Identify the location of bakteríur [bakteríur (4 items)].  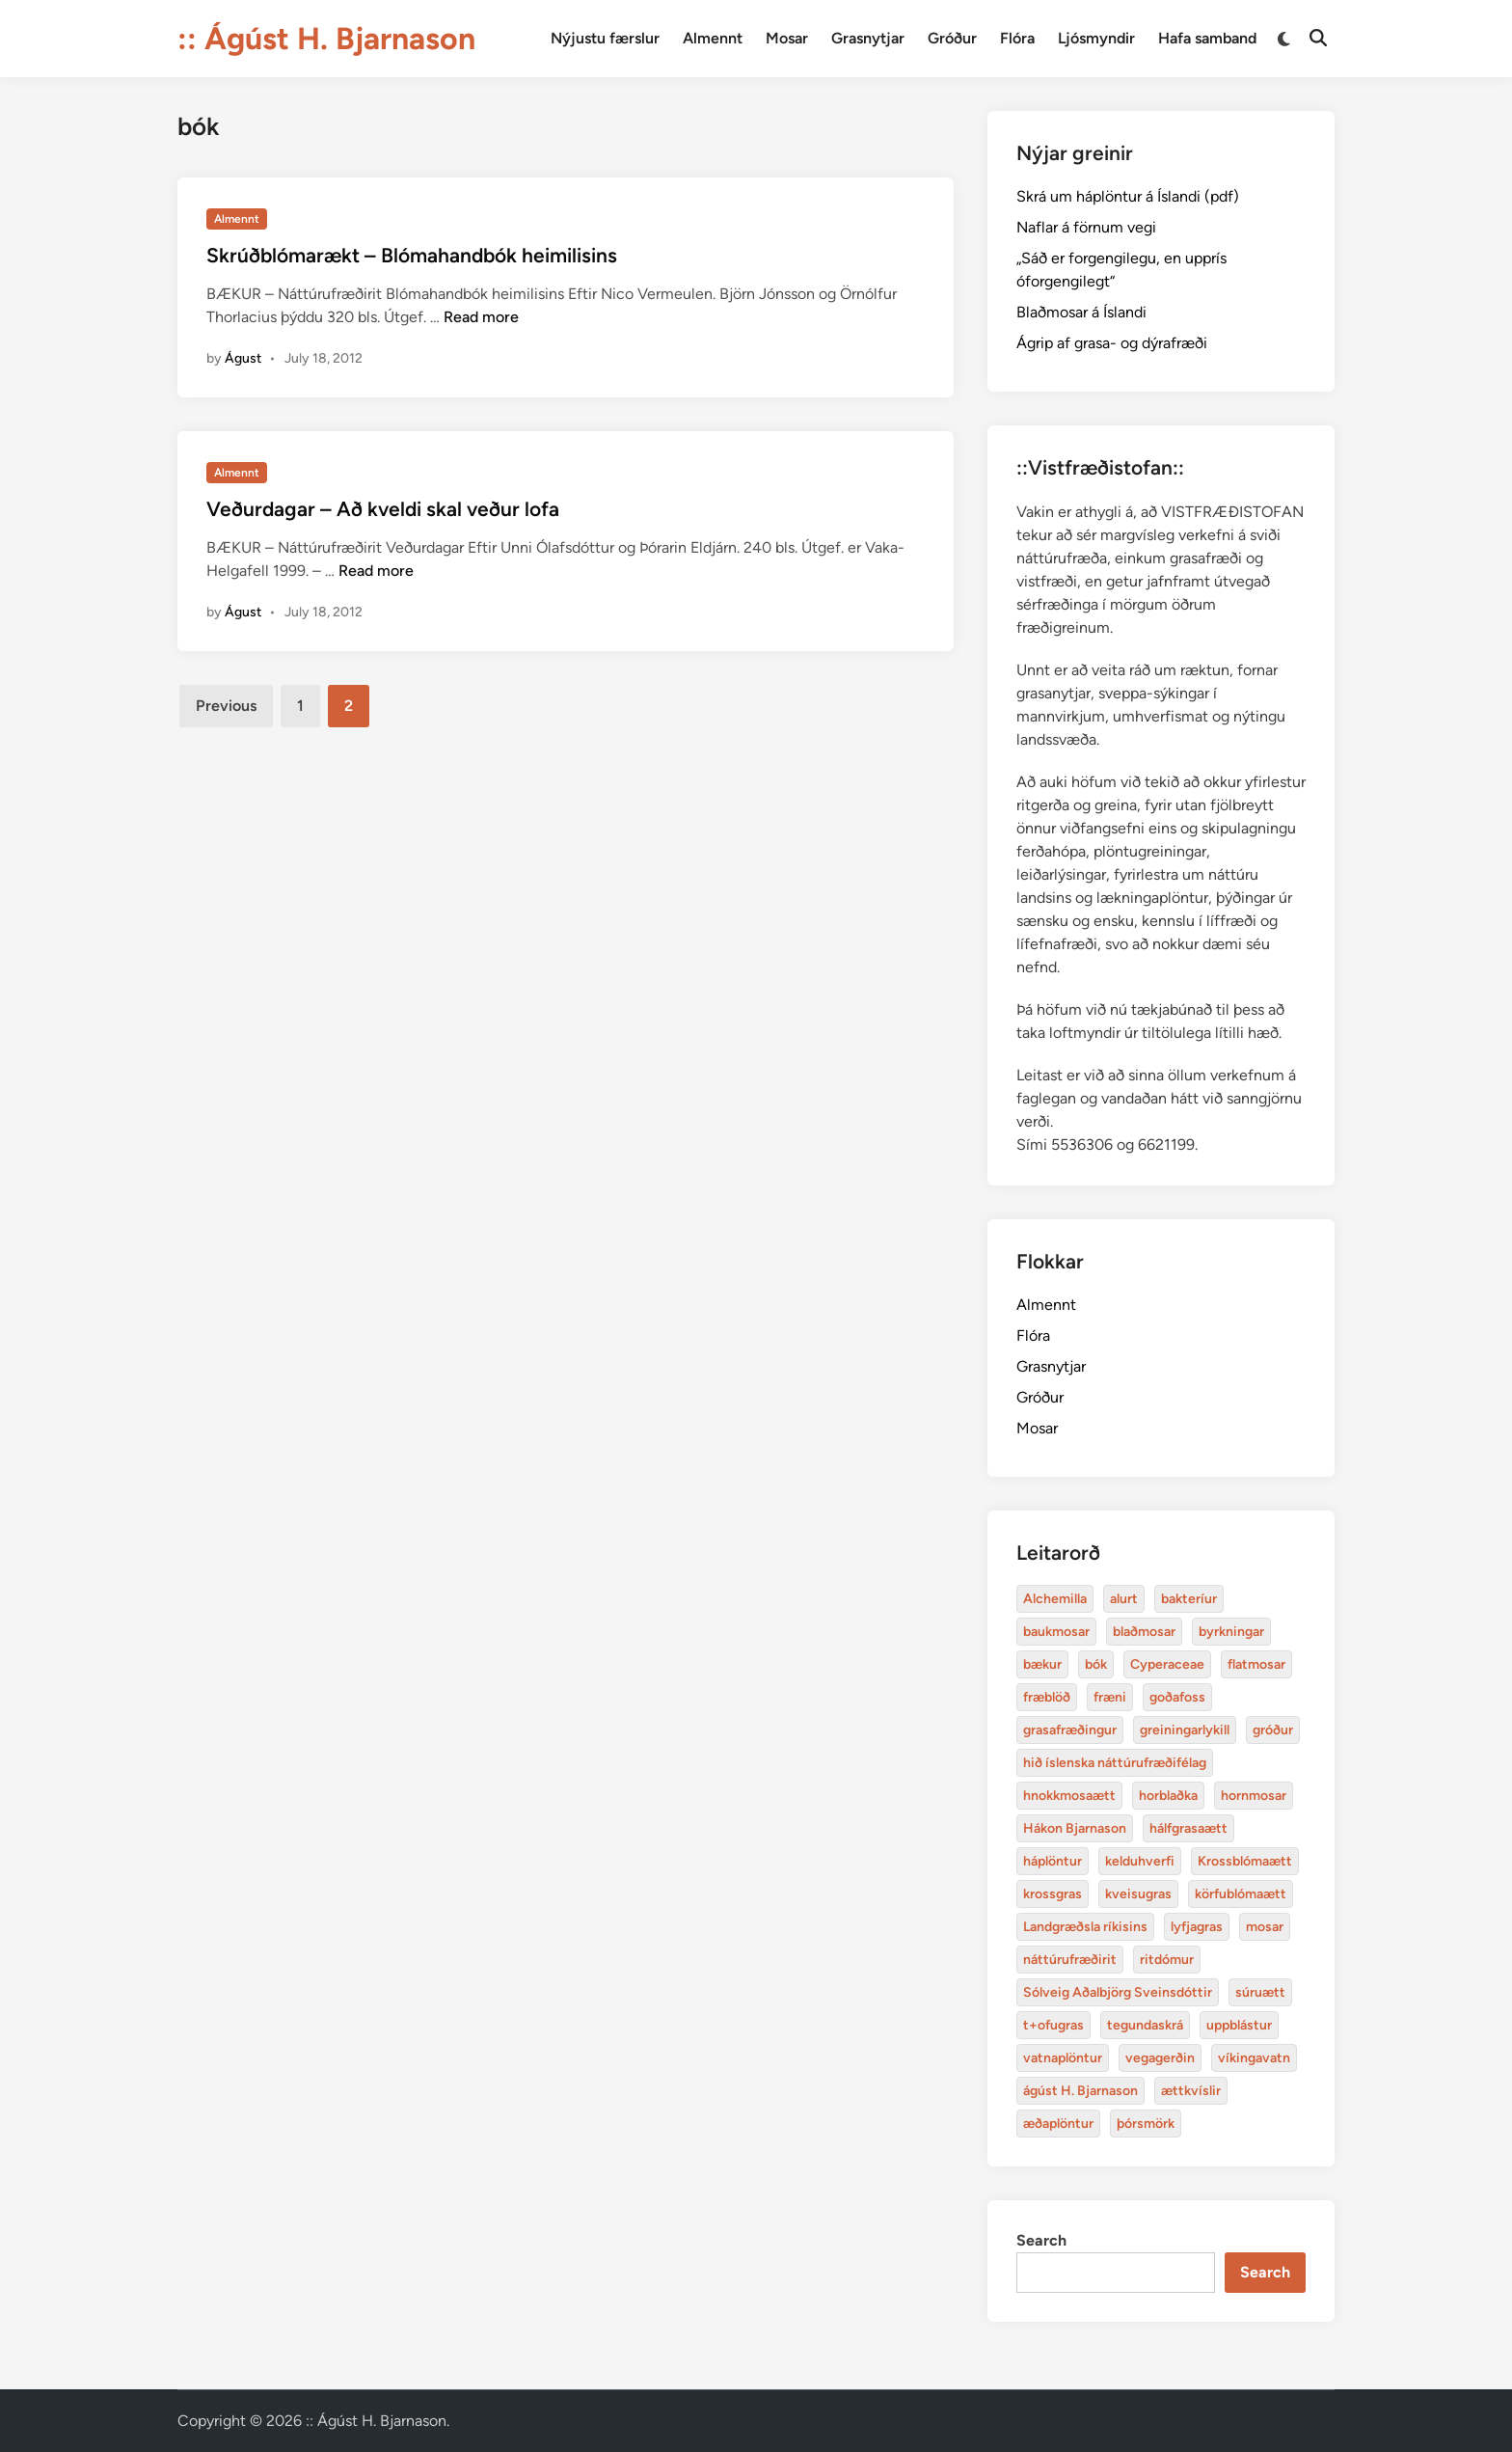
(1189, 1599).